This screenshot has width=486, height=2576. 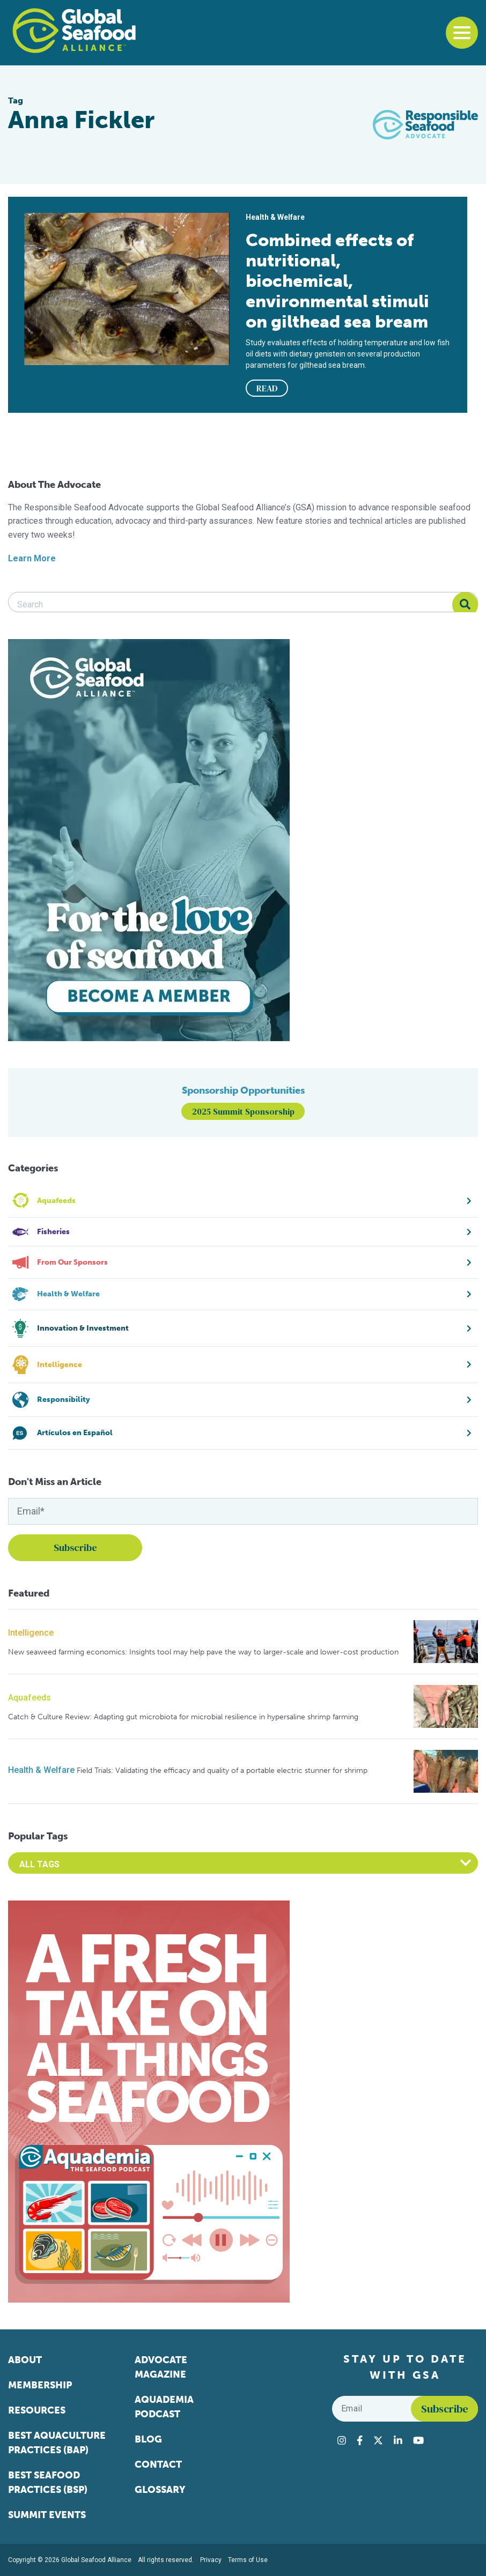 What do you see at coordinates (25, 2360) in the screenshot?
I see `About` at bounding box center [25, 2360].